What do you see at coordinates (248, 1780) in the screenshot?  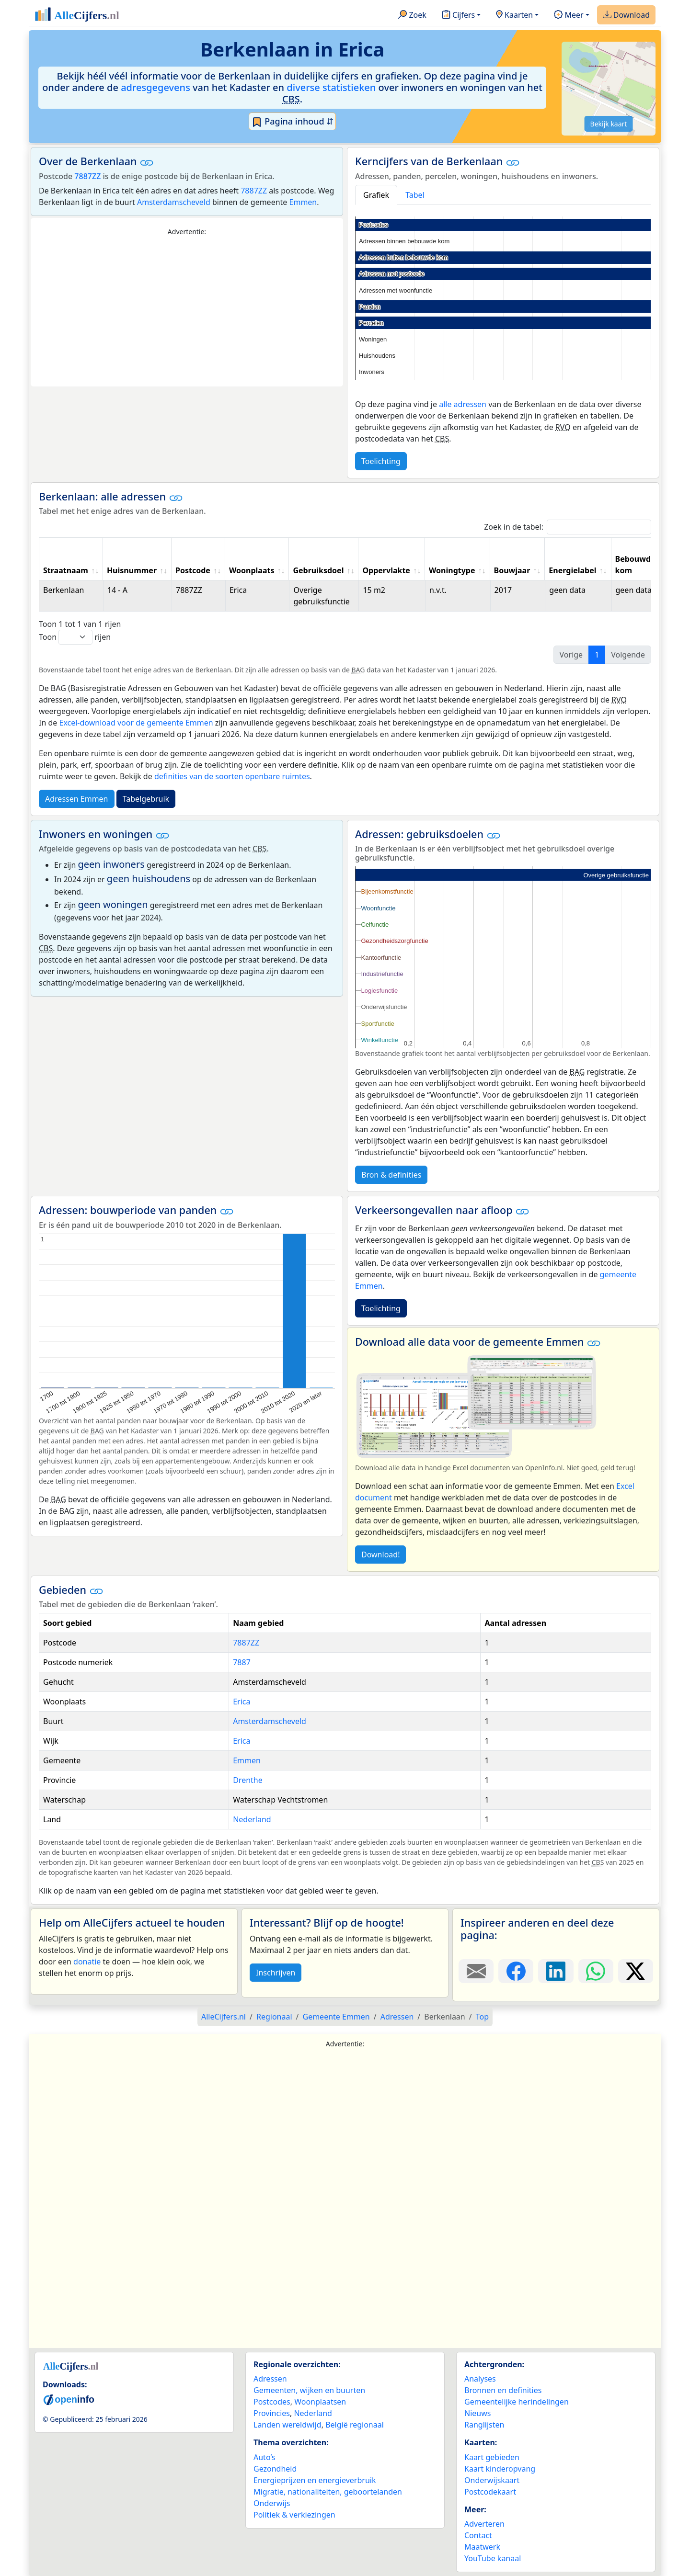 I see `Drenthe` at bounding box center [248, 1780].